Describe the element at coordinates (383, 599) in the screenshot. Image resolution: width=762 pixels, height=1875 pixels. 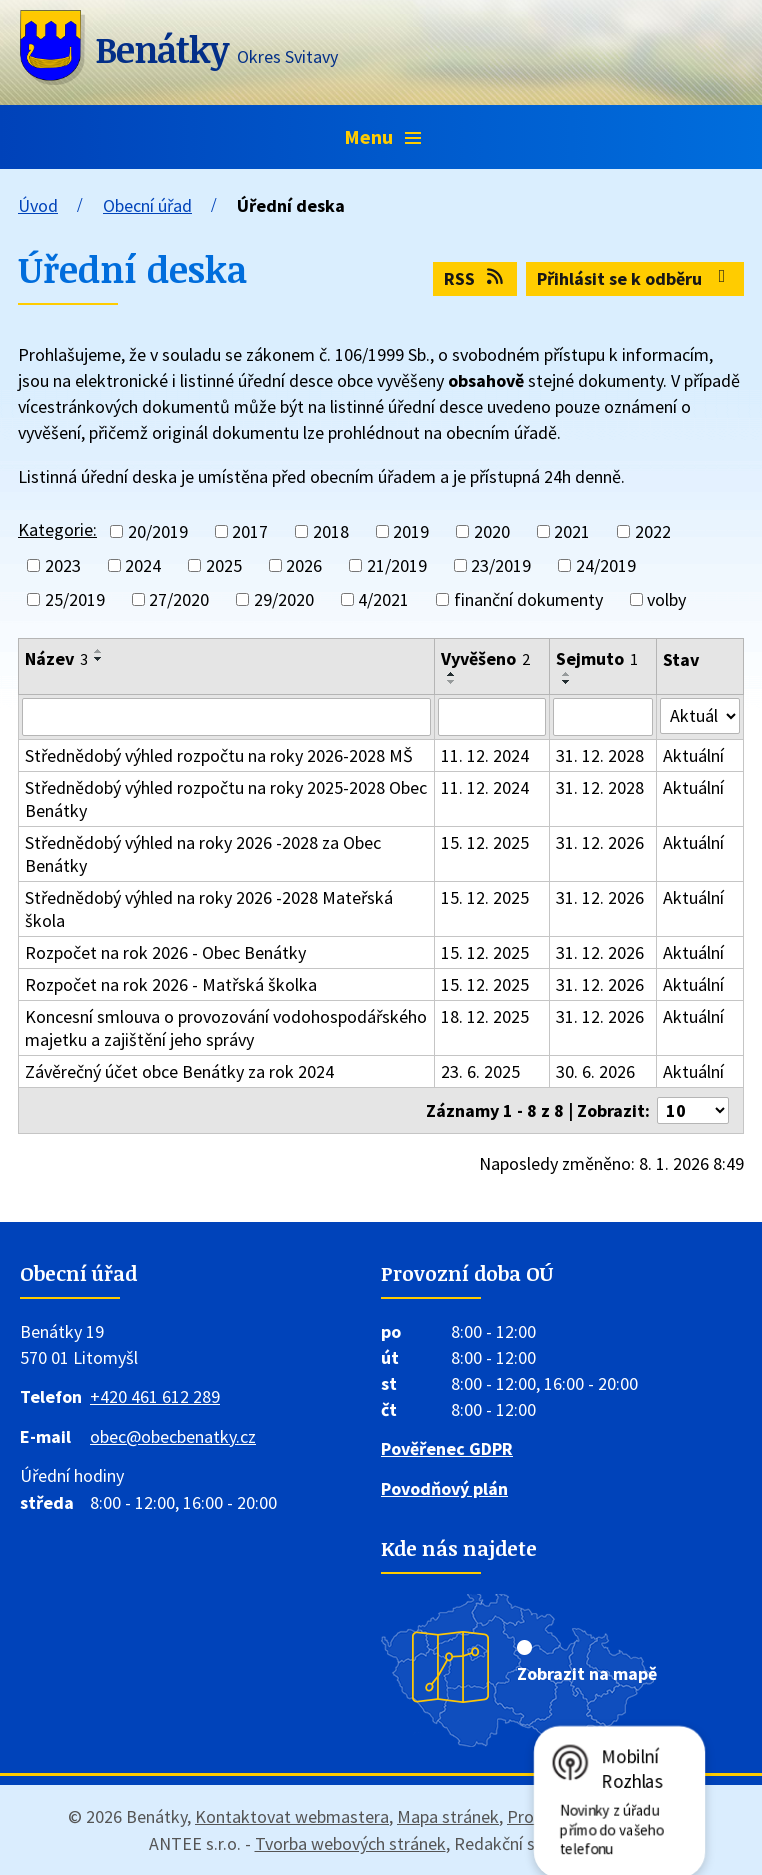
I see `4/2021` at that location.